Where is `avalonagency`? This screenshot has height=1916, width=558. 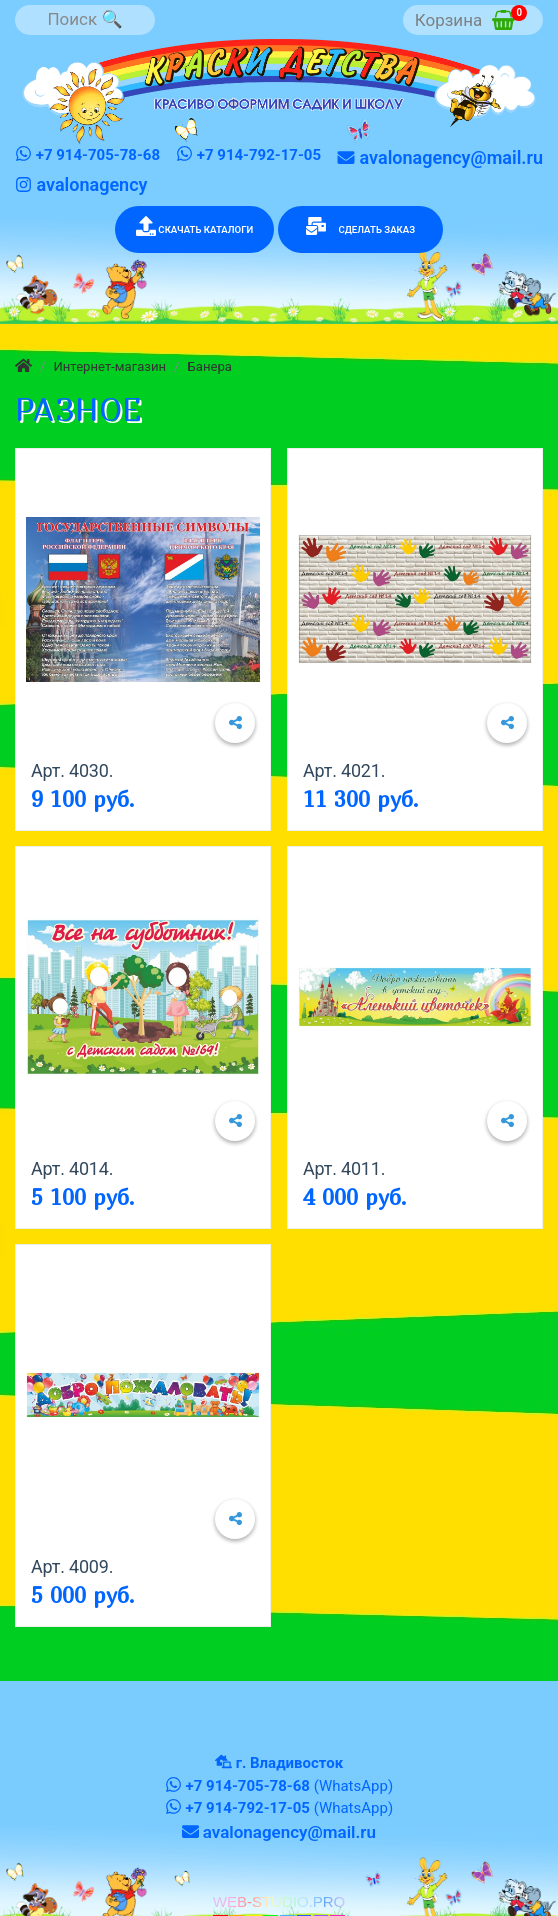
avalonagency is located at coordinates (81, 184).